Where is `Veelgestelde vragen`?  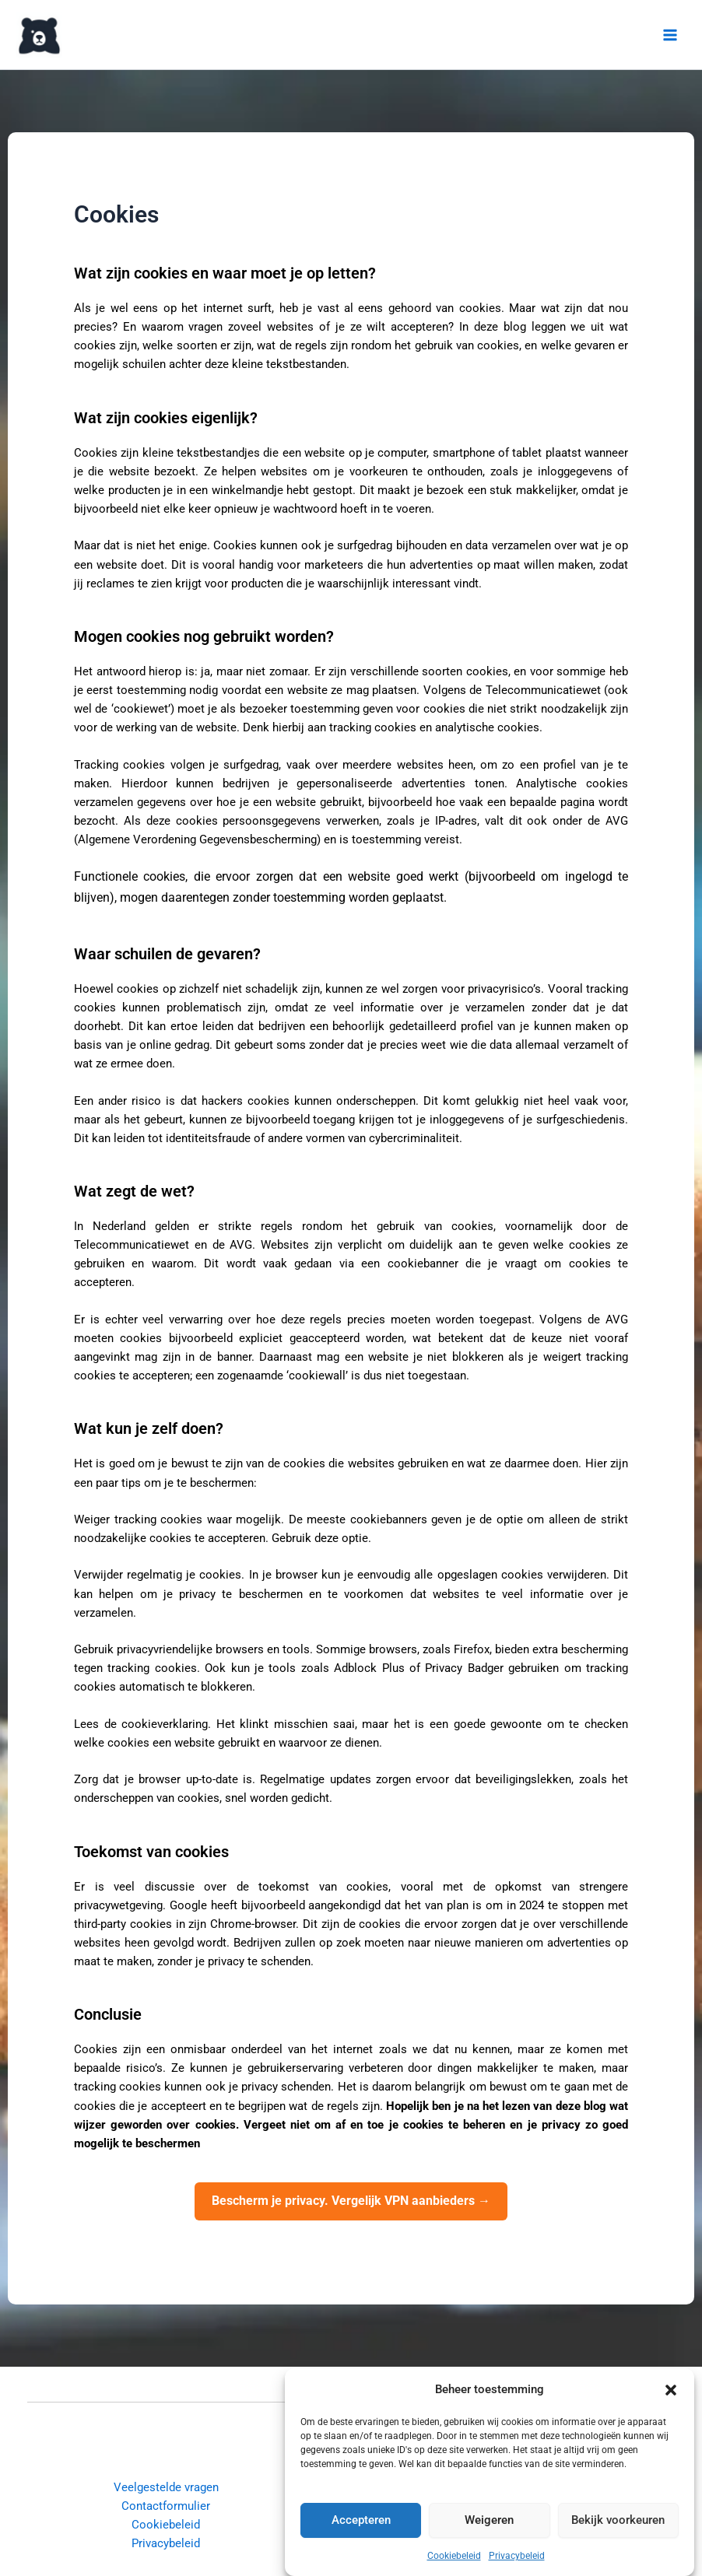
Veelgestelde vragen is located at coordinates (166, 2487).